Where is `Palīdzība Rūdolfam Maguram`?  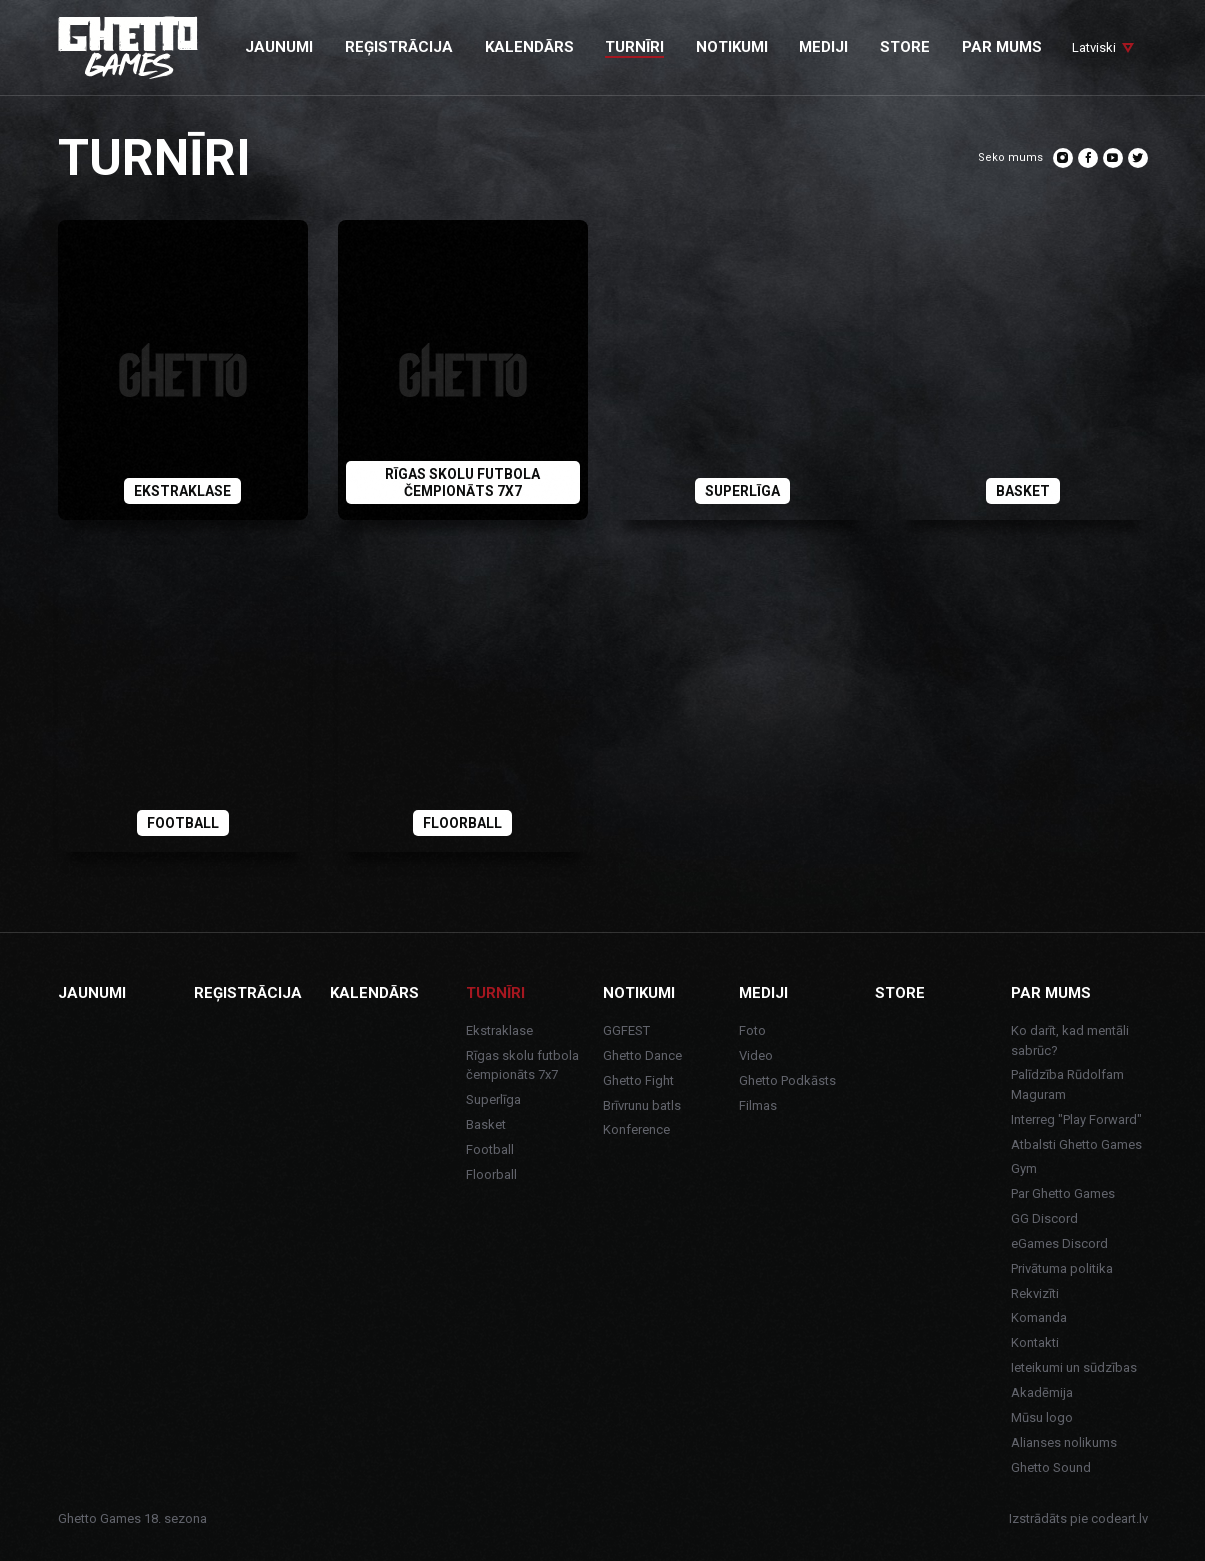 Palīdzība Rūdolfam Maguram is located at coordinates (1067, 1084).